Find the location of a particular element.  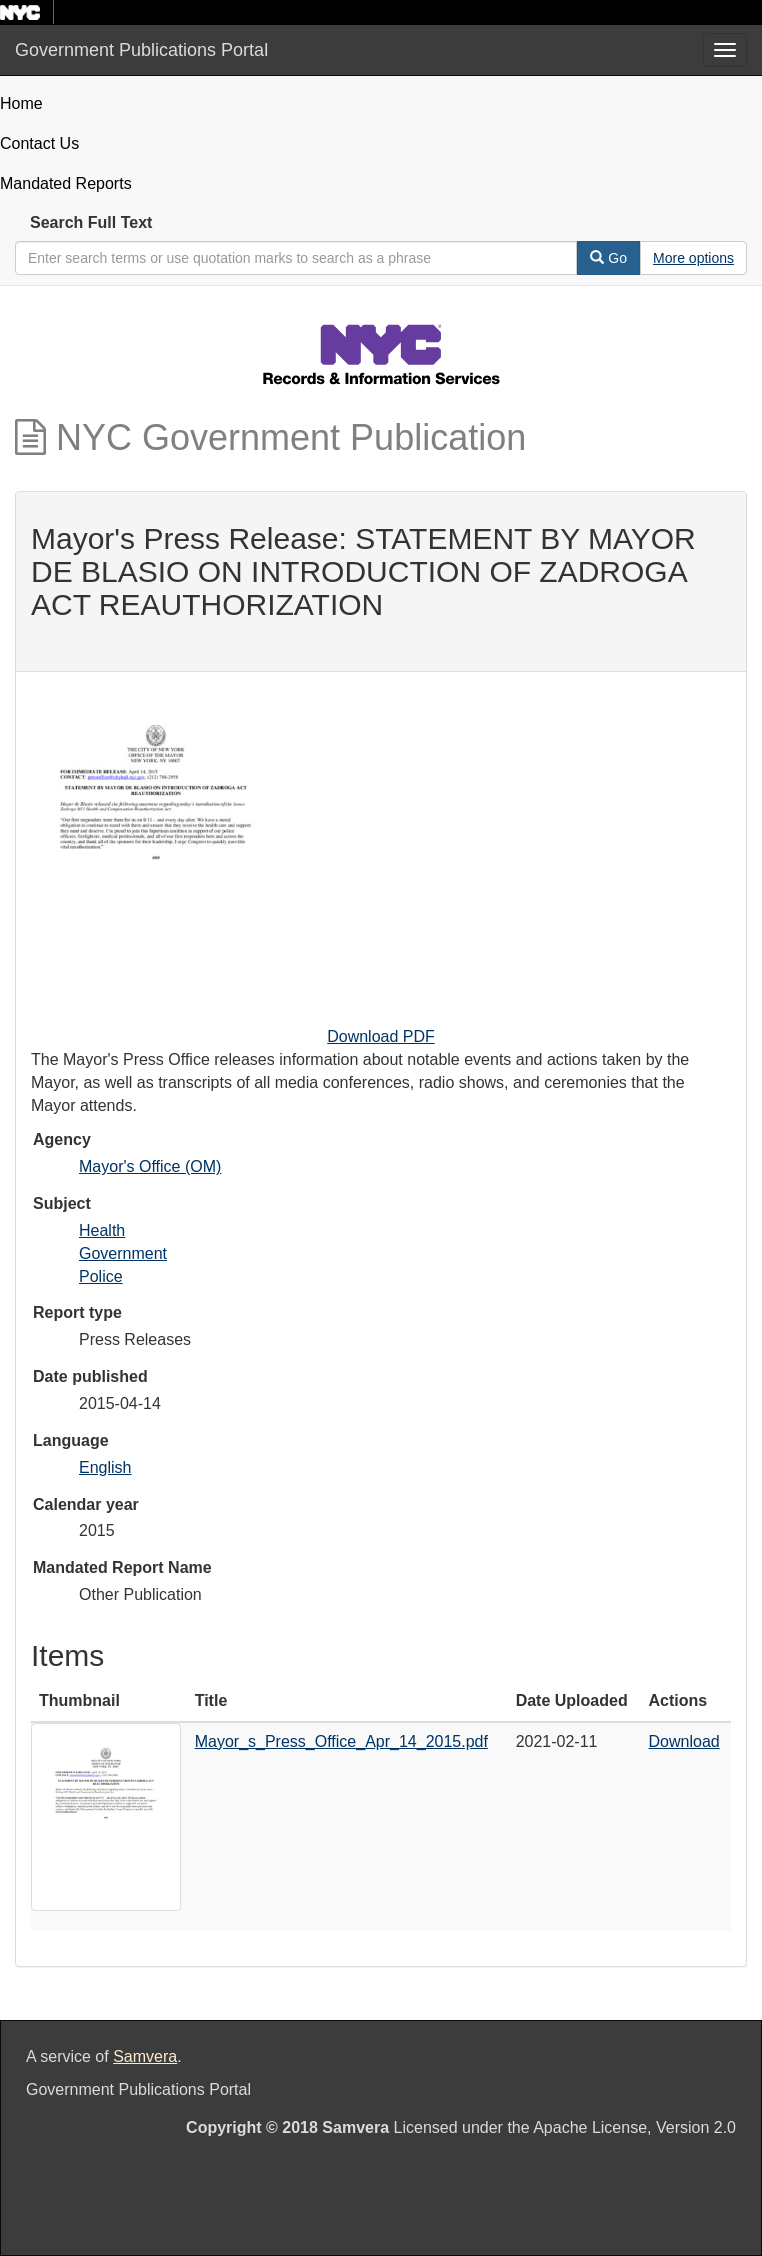

Mayor's Office (OM) is located at coordinates (150, 1166).